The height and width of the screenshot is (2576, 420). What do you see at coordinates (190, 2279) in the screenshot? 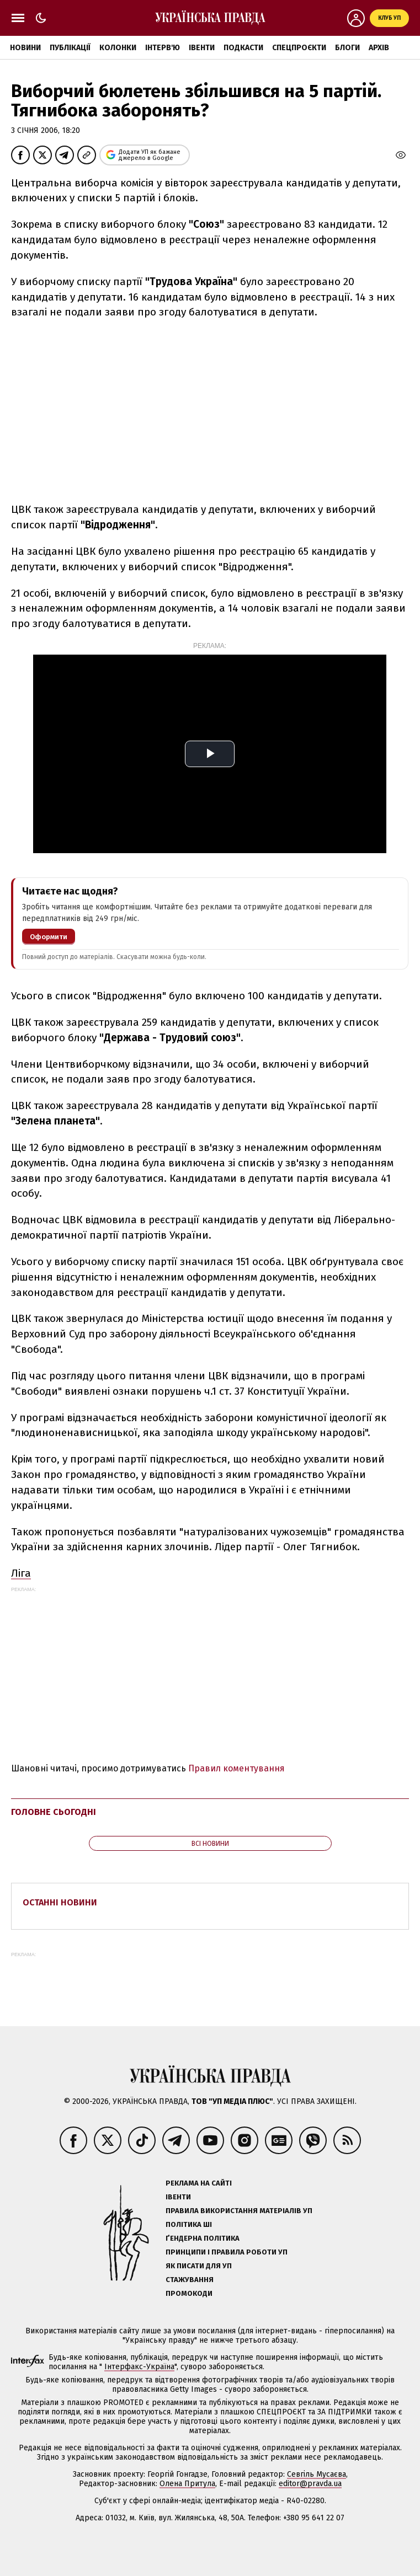
I see `Стажування` at bounding box center [190, 2279].